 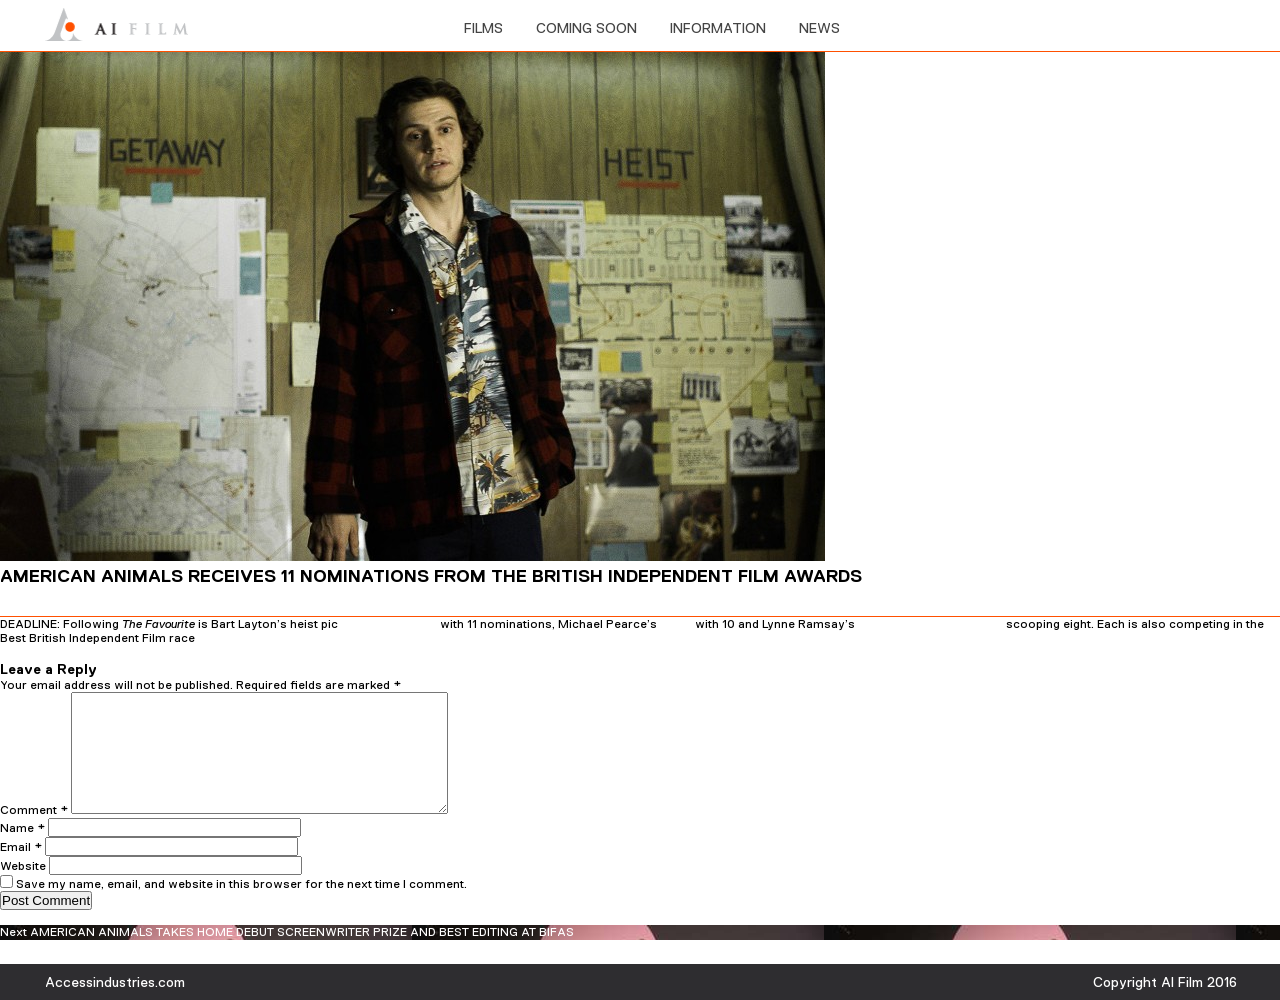 What do you see at coordinates (819, 28) in the screenshot?
I see `News` at bounding box center [819, 28].